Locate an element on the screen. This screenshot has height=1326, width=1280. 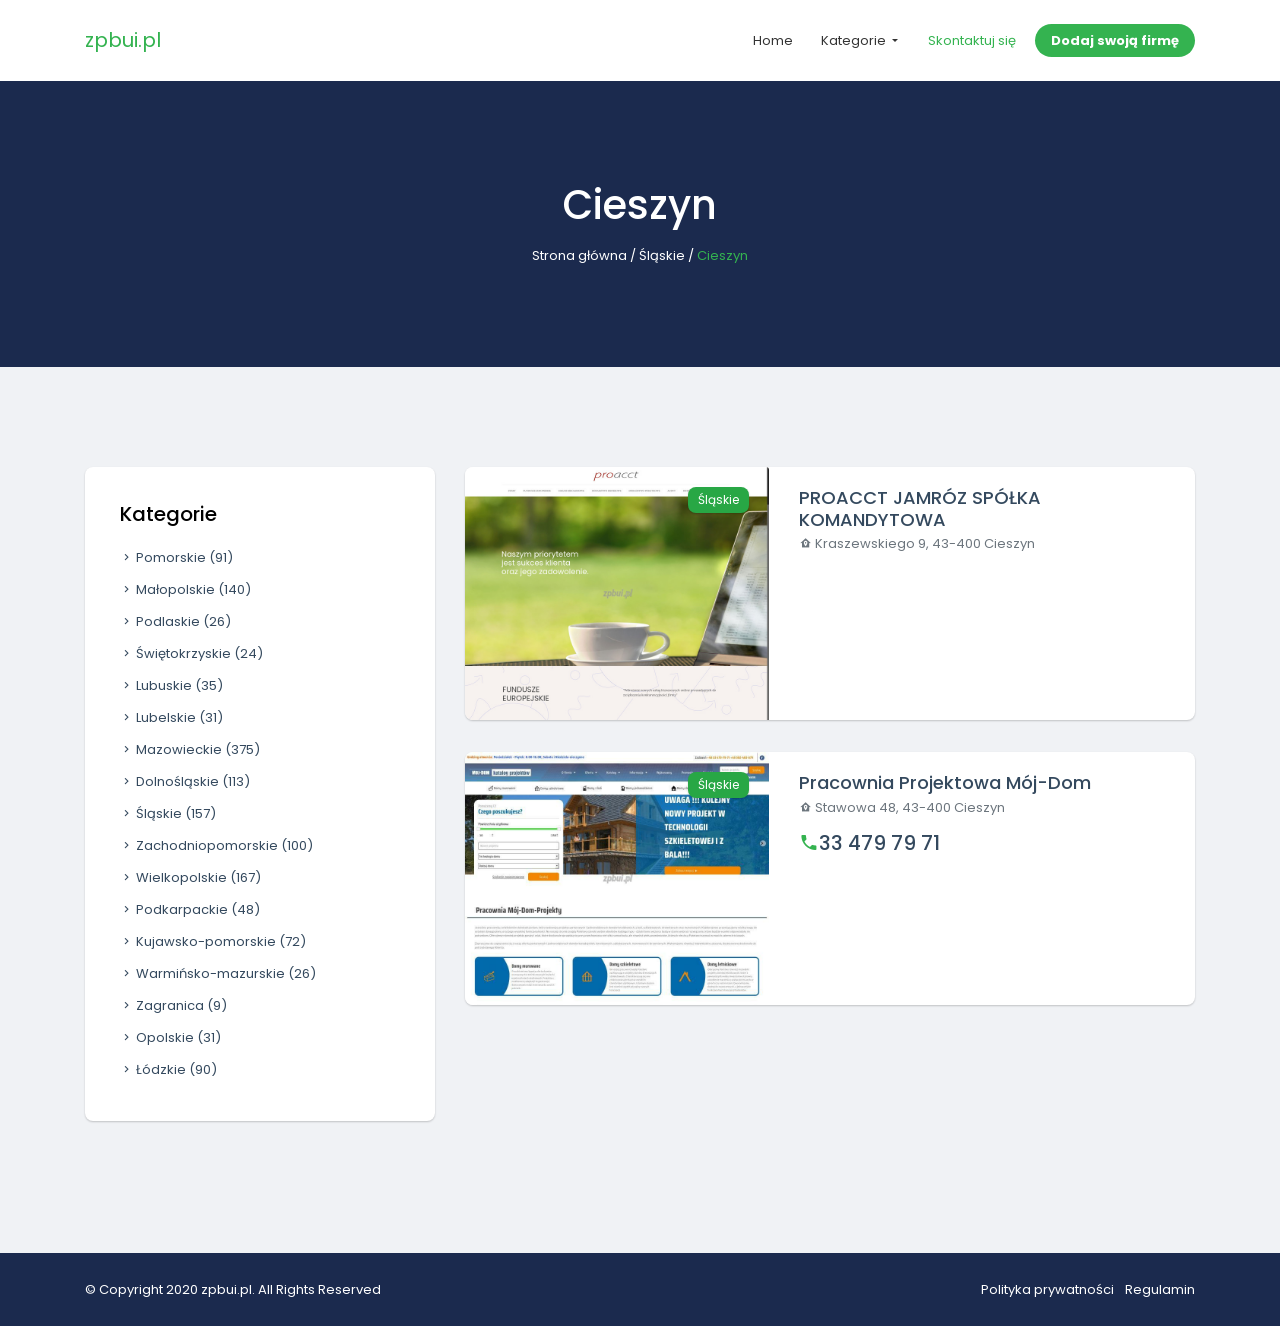
Mazowieckie is located at coordinates (190, 749).